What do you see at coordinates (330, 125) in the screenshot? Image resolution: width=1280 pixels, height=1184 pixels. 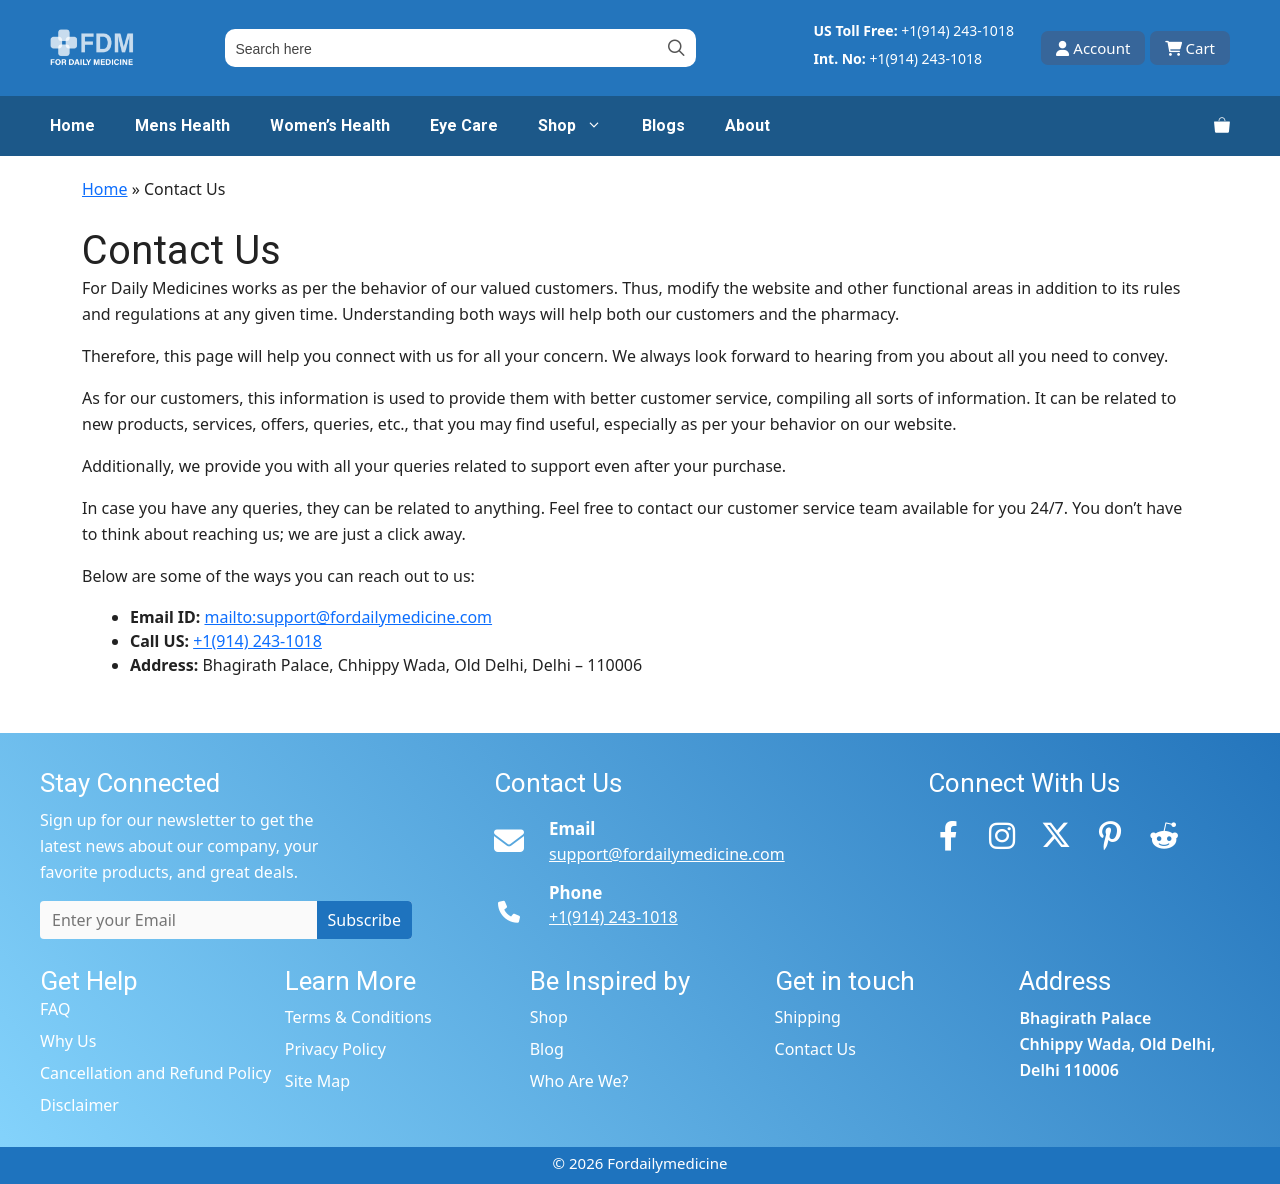 I see `Women’s Health` at bounding box center [330, 125].